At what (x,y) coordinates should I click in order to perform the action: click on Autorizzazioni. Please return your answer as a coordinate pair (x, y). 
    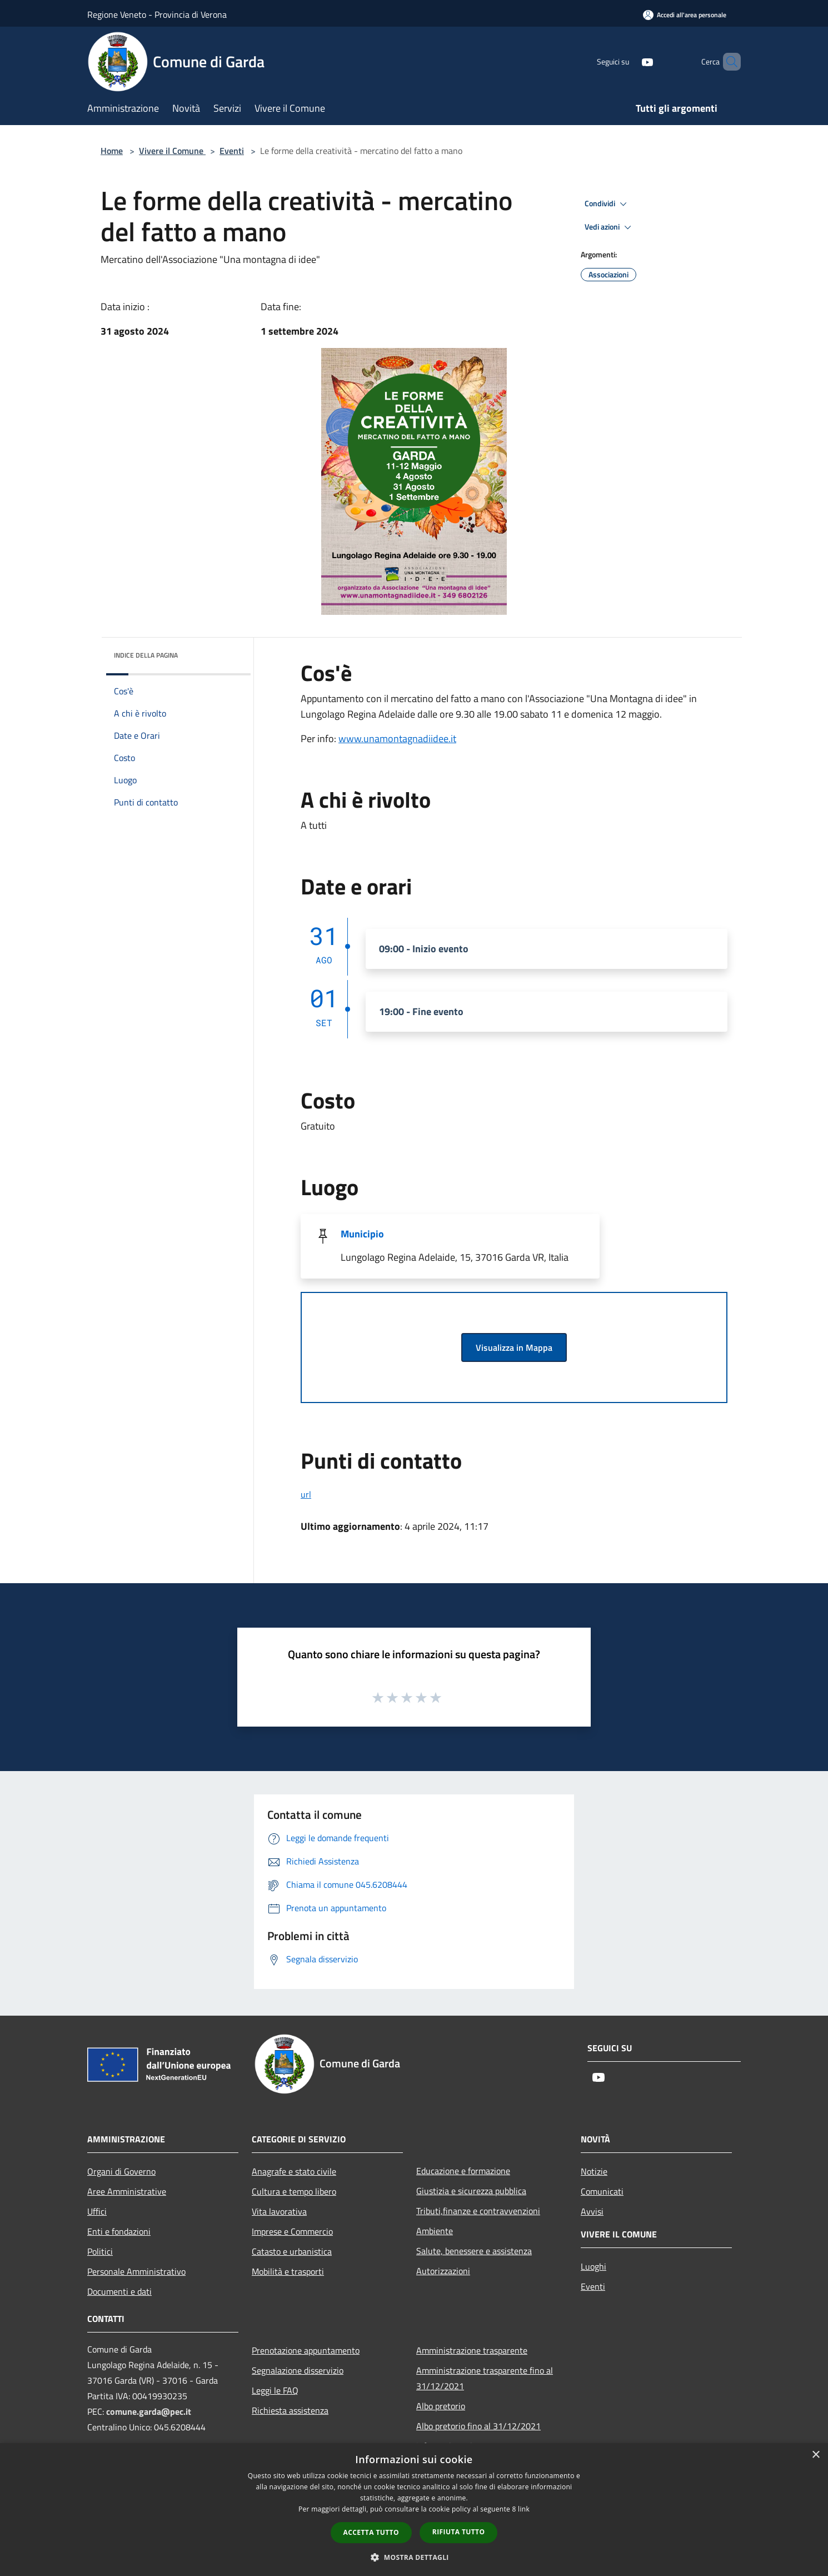
    Looking at the image, I should click on (443, 2270).